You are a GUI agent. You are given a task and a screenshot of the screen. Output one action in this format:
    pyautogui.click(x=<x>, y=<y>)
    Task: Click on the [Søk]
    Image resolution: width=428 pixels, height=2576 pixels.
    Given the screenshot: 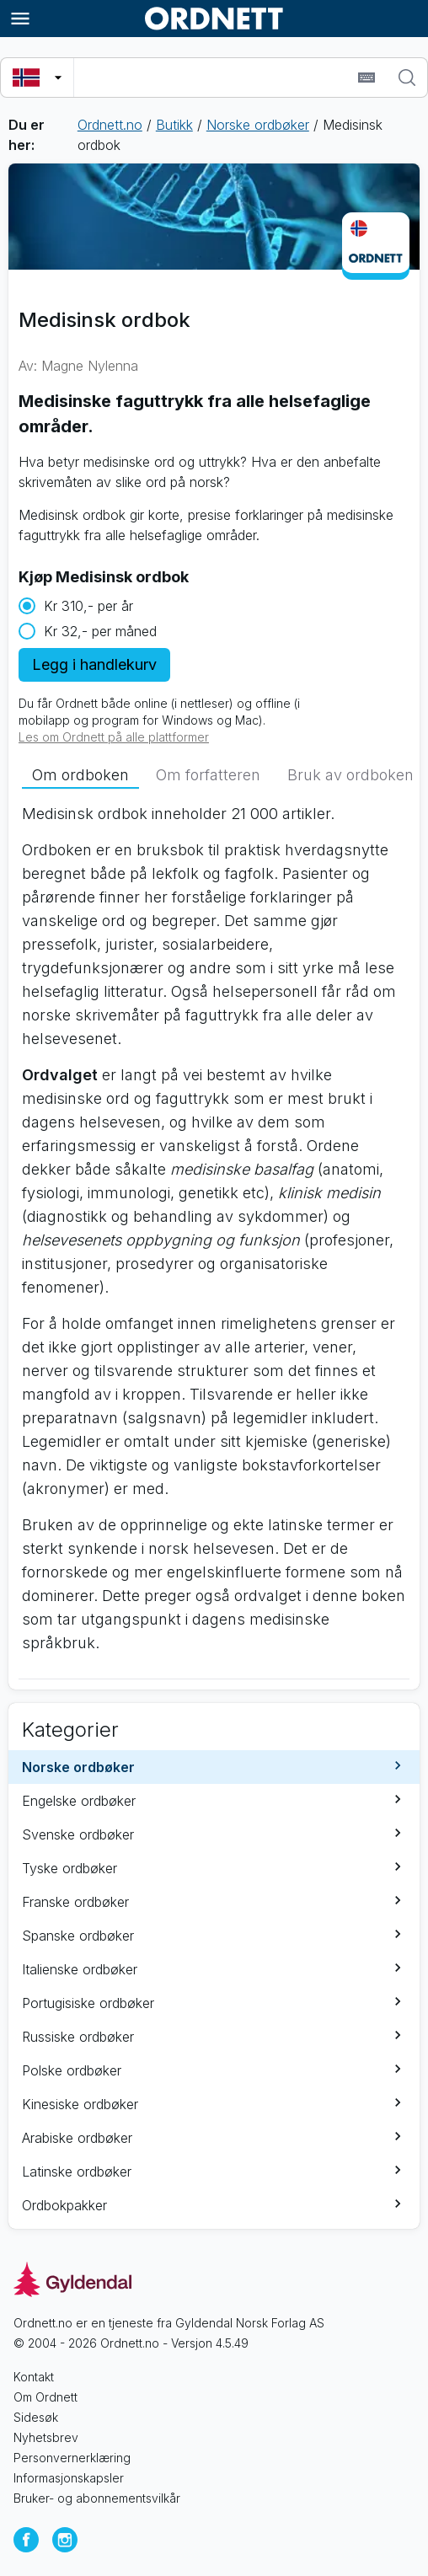 What is the action you would take?
    pyautogui.click(x=407, y=77)
    